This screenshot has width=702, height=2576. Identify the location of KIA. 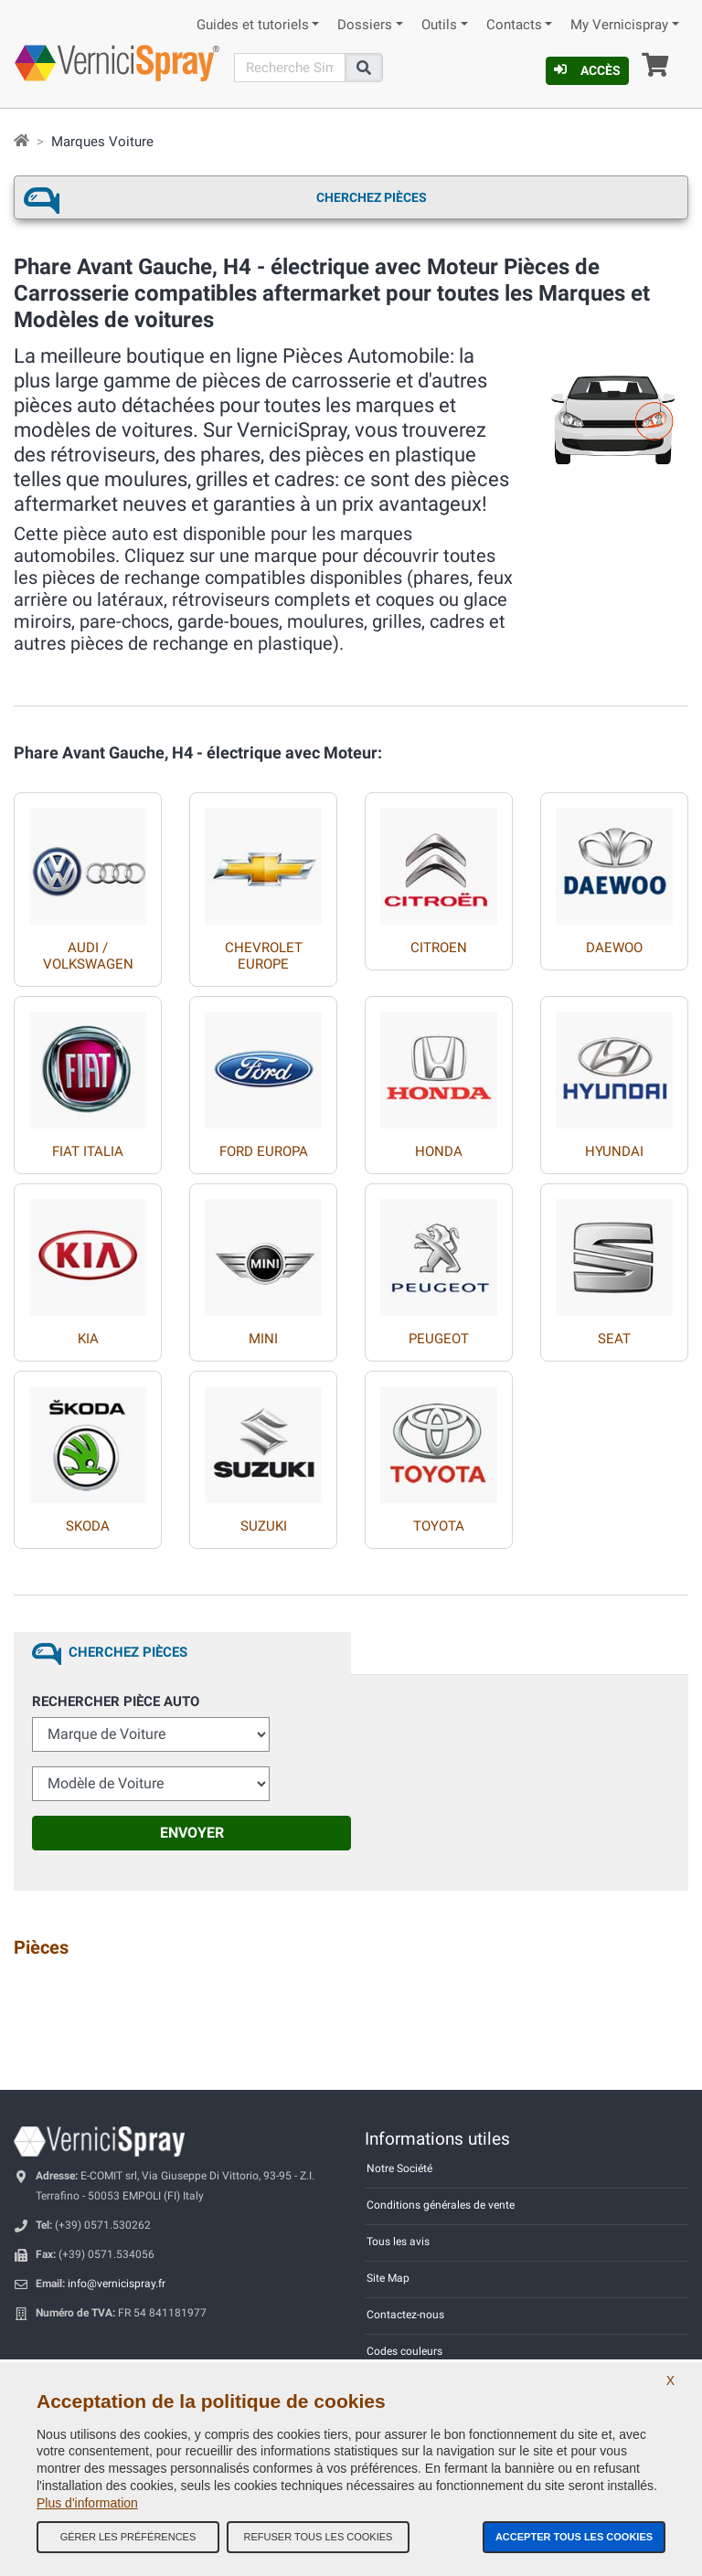
(88, 1338).